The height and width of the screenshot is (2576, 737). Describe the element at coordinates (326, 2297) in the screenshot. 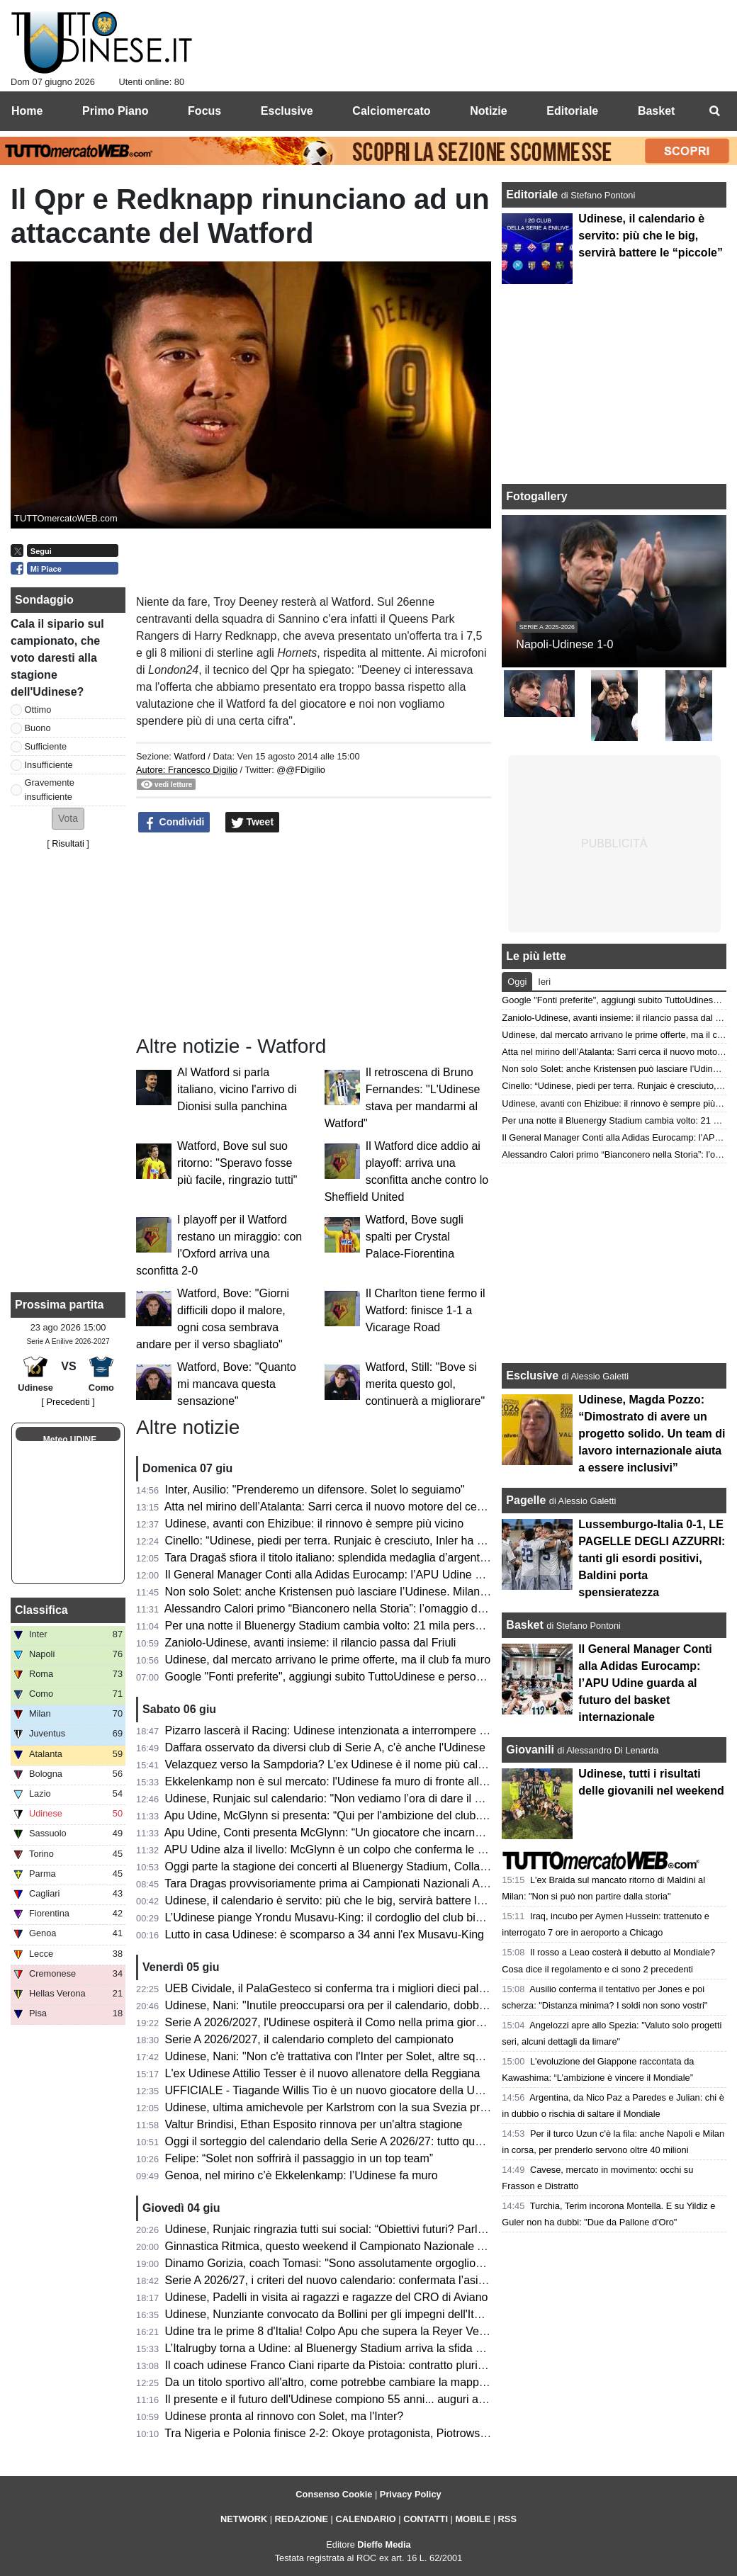

I see `Udinese, Padelli in visita ai ragazzi e ragazze del CRO di Aviano` at that location.